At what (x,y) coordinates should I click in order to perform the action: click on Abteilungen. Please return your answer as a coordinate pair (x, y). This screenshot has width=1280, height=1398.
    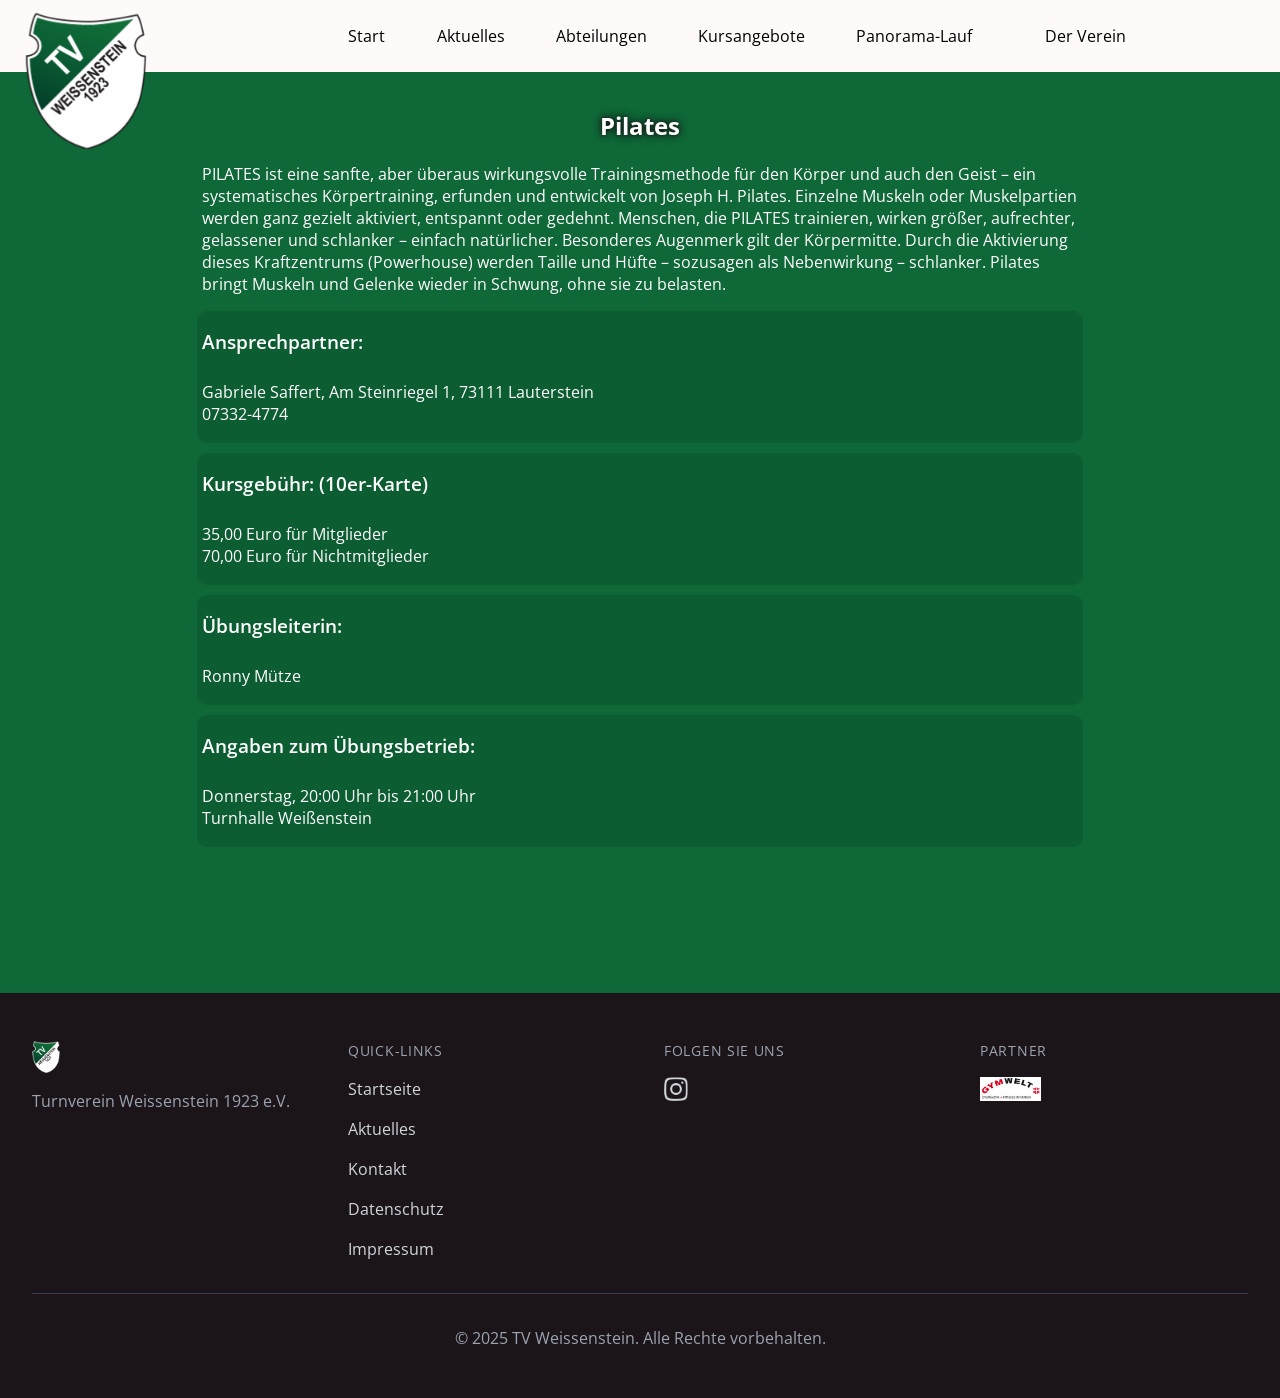
    Looking at the image, I should click on (601, 36).